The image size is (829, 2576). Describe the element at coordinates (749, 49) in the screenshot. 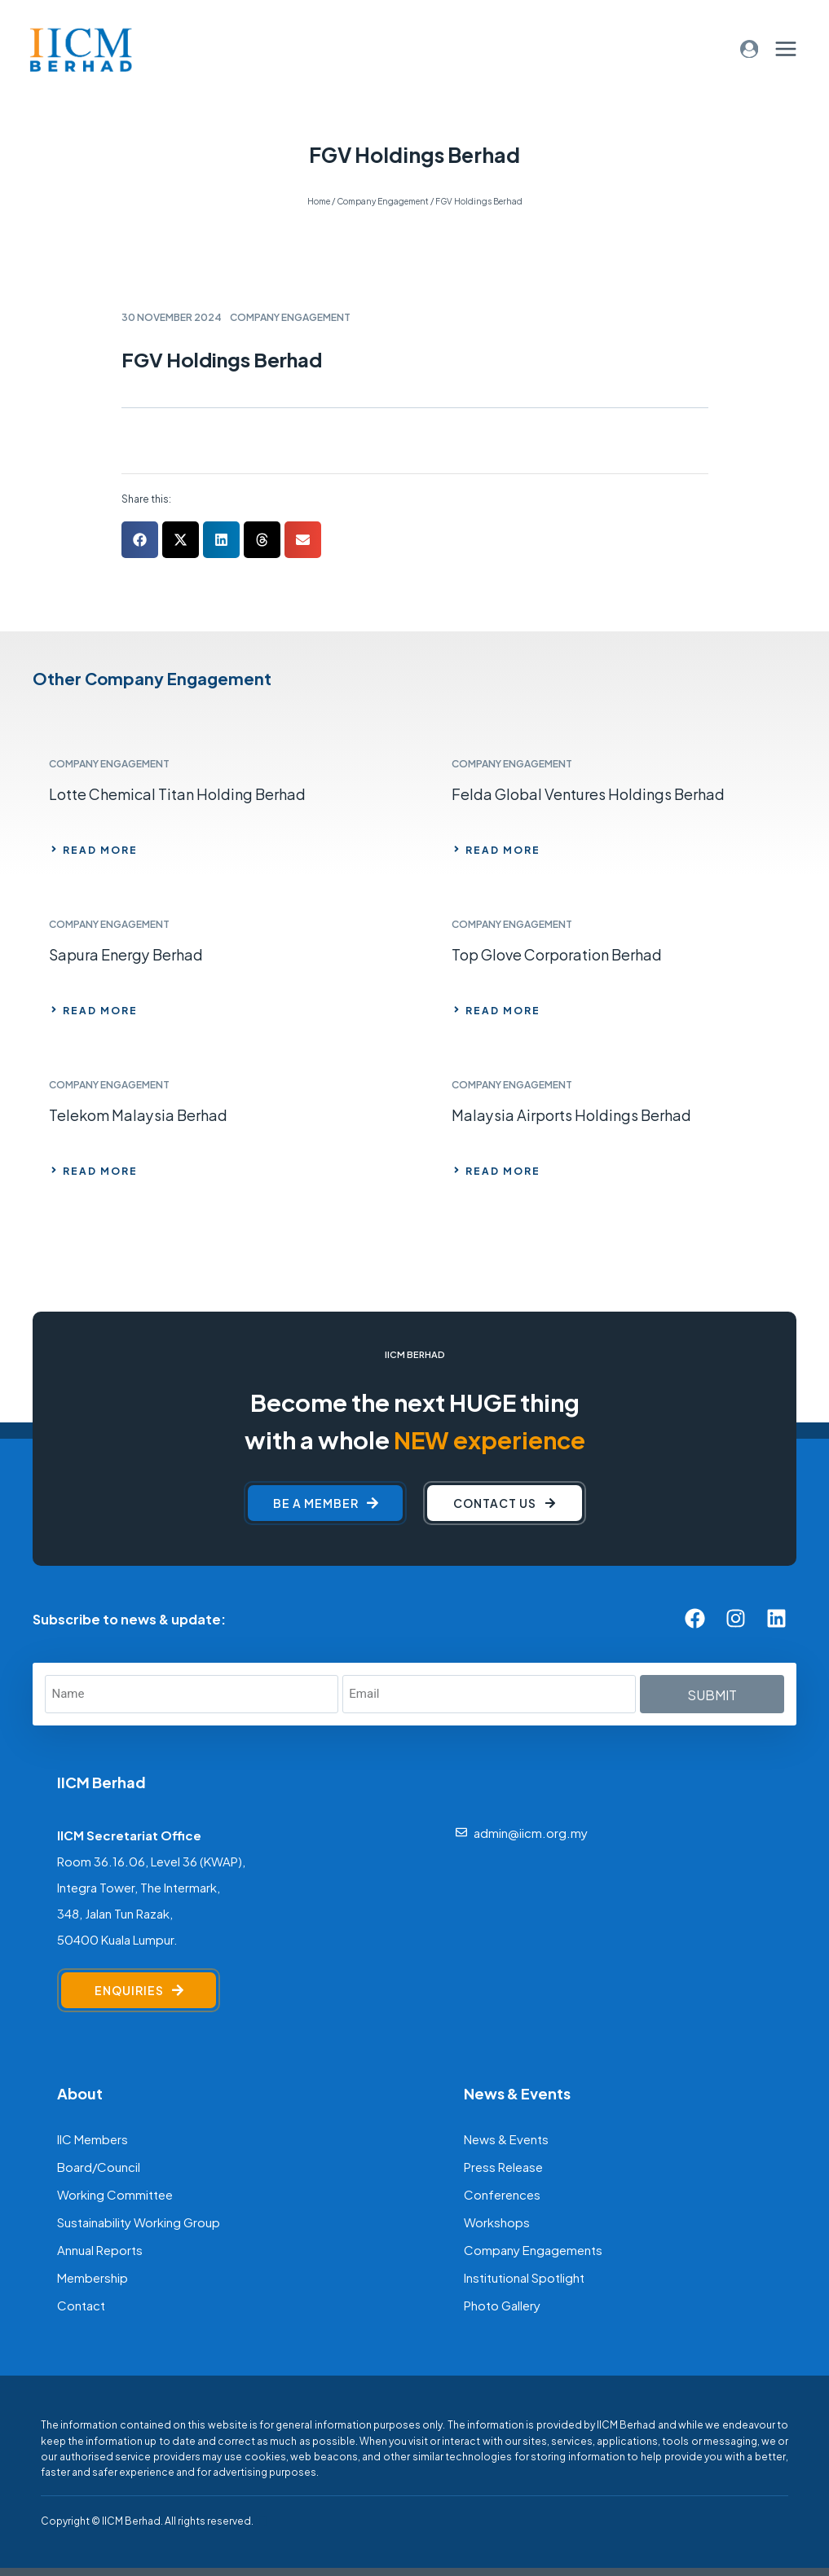

I see `[Login]` at that location.